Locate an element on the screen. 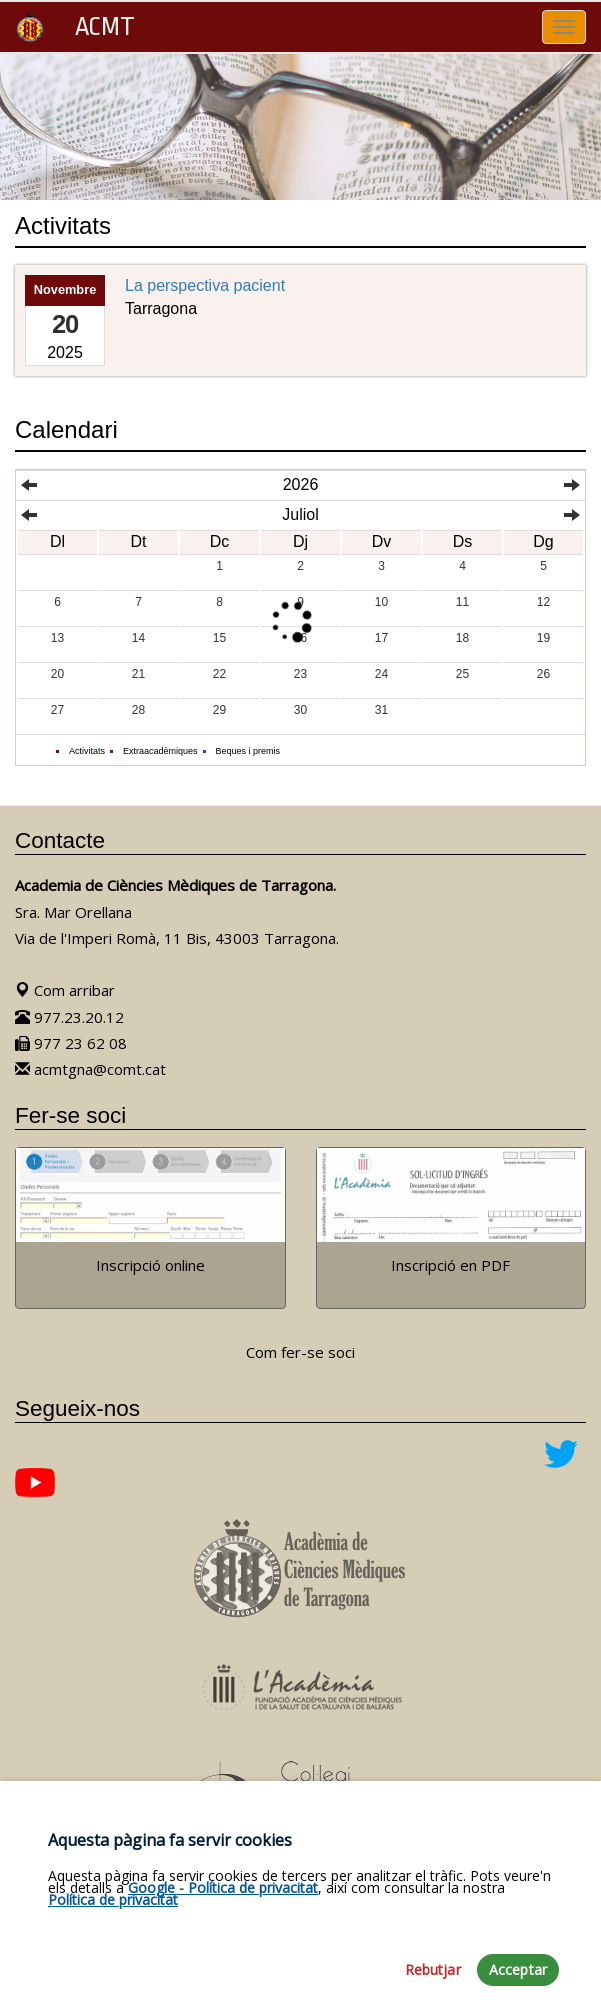  12 is located at coordinates (543, 602).